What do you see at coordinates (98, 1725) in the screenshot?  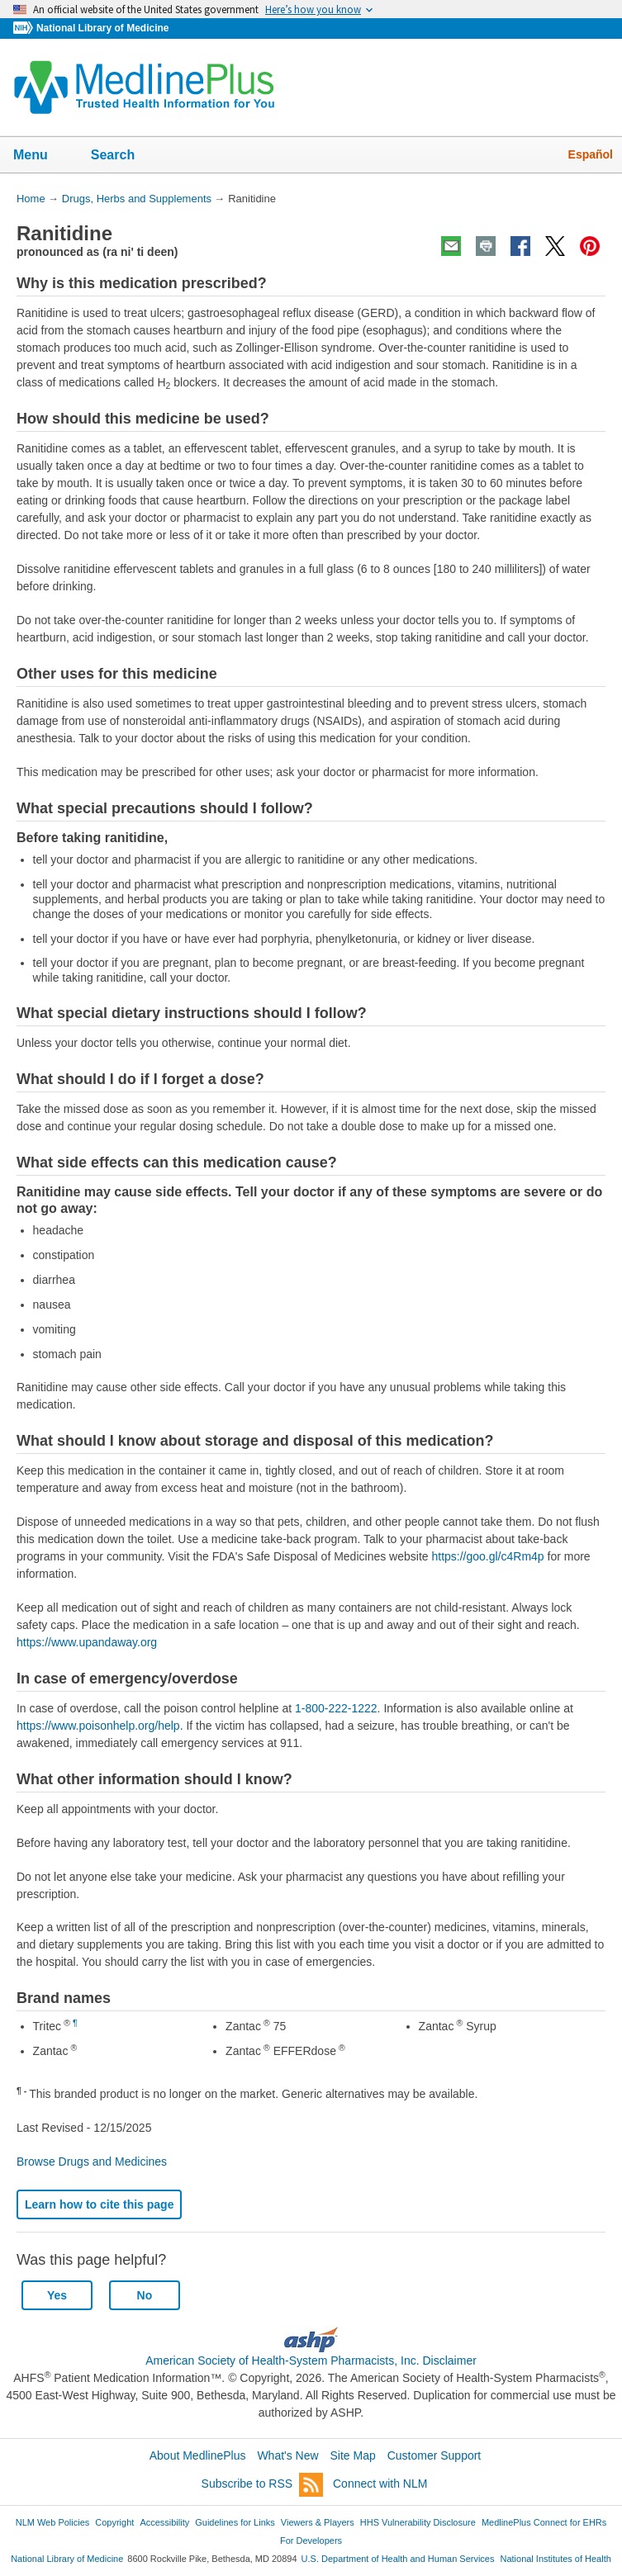 I see `https://www.poisonhelp.org/help` at bounding box center [98, 1725].